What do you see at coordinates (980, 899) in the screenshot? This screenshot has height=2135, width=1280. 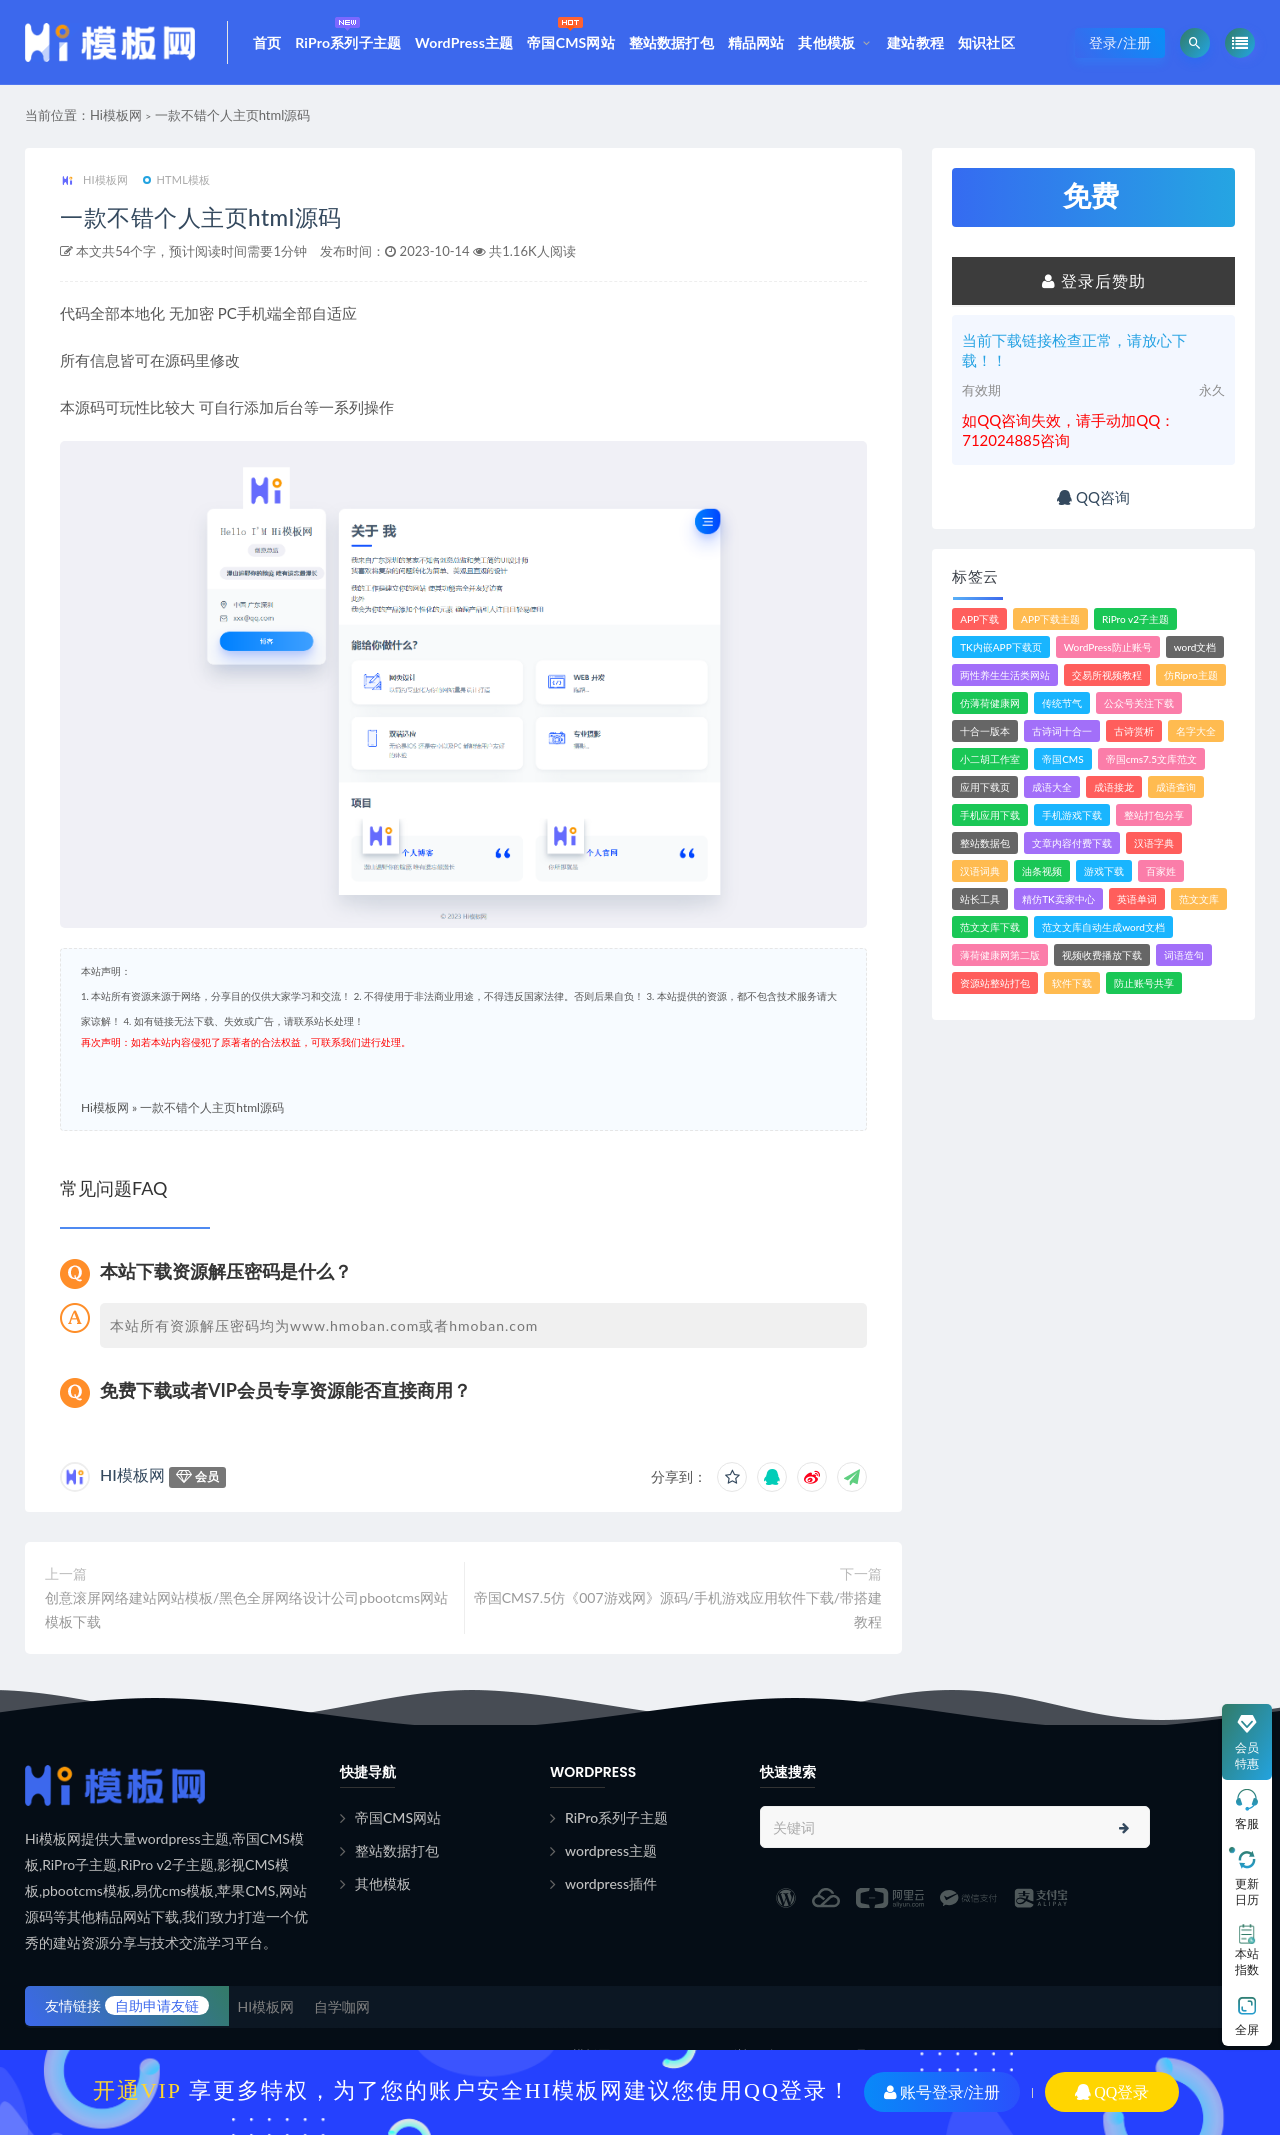 I see `站长工具 [站长工具 (2个项目)]` at bounding box center [980, 899].